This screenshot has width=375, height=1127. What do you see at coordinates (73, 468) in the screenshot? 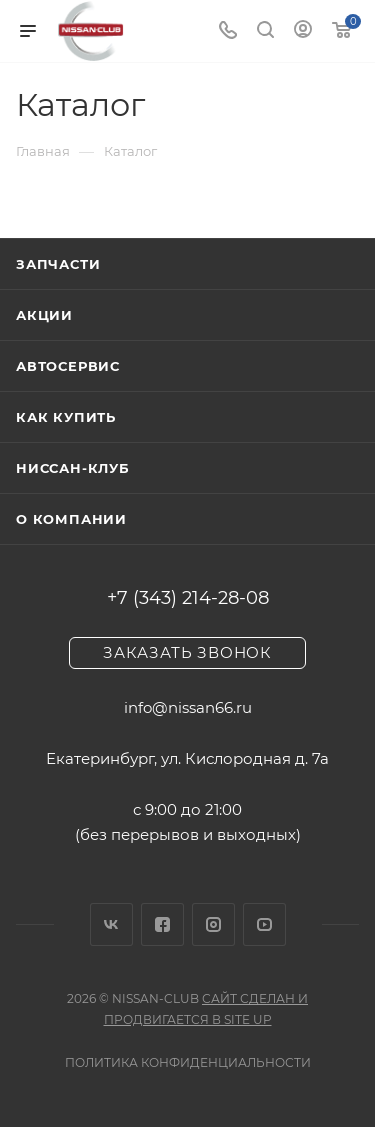
I see `Ниссан-клуб` at bounding box center [73, 468].